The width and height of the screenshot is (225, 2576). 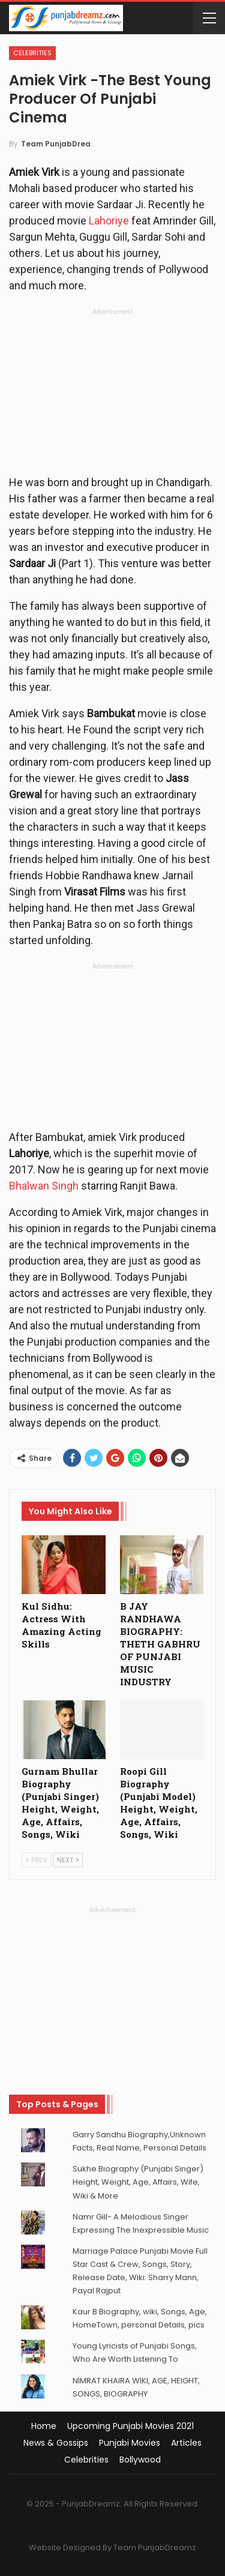 What do you see at coordinates (36, 1860) in the screenshot?
I see `Prev` at bounding box center [36, 1860].